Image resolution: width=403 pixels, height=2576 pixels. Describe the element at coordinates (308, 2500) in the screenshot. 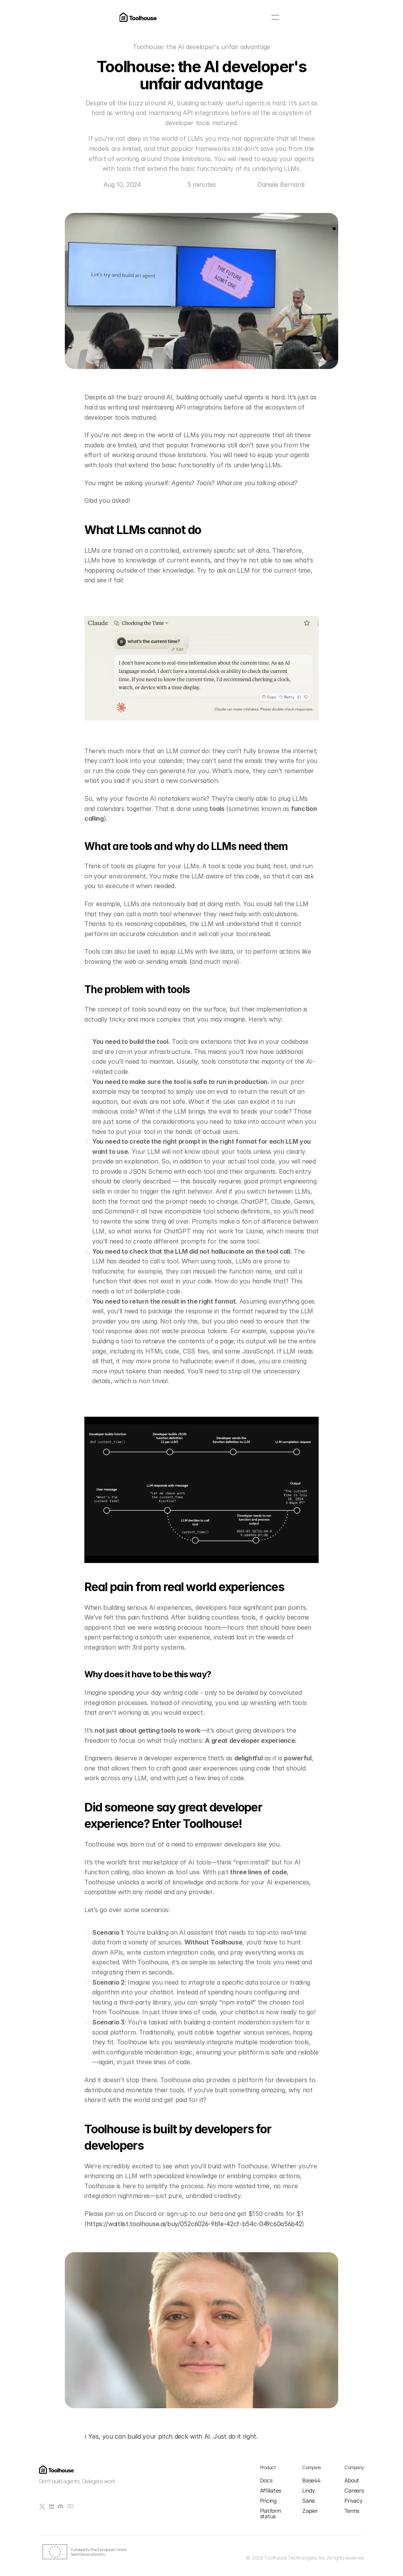

I see `Sana` at that location.